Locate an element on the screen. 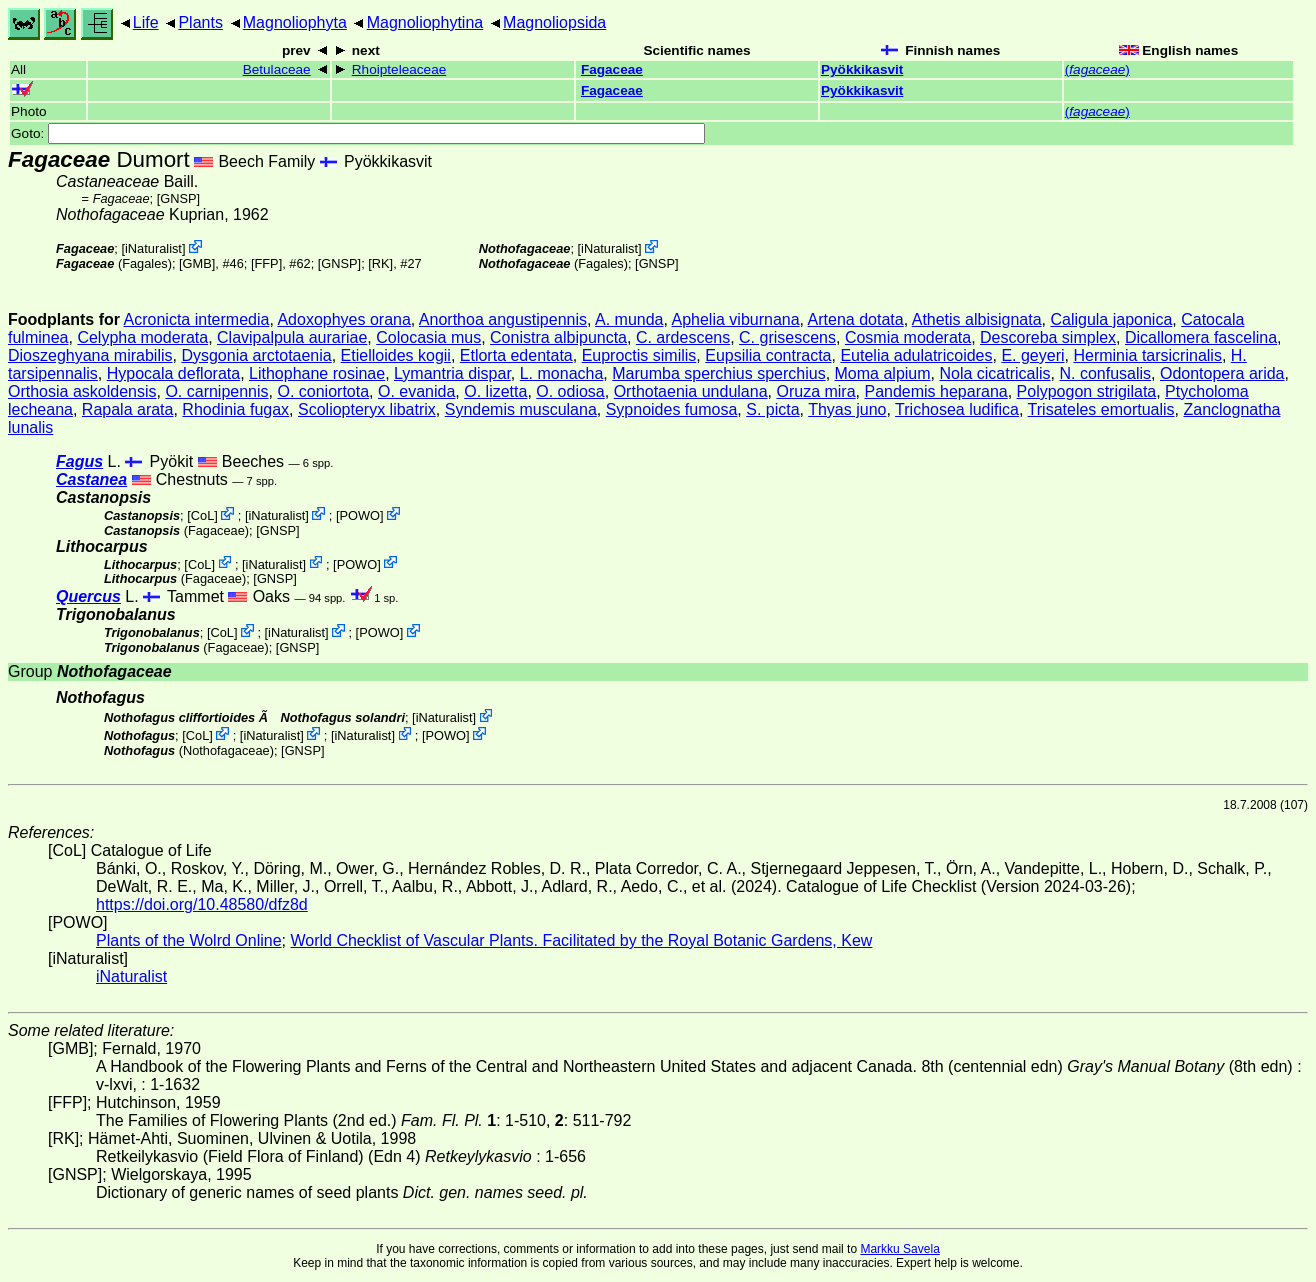  Lymantria dispar is located at coordinates (452, 373).